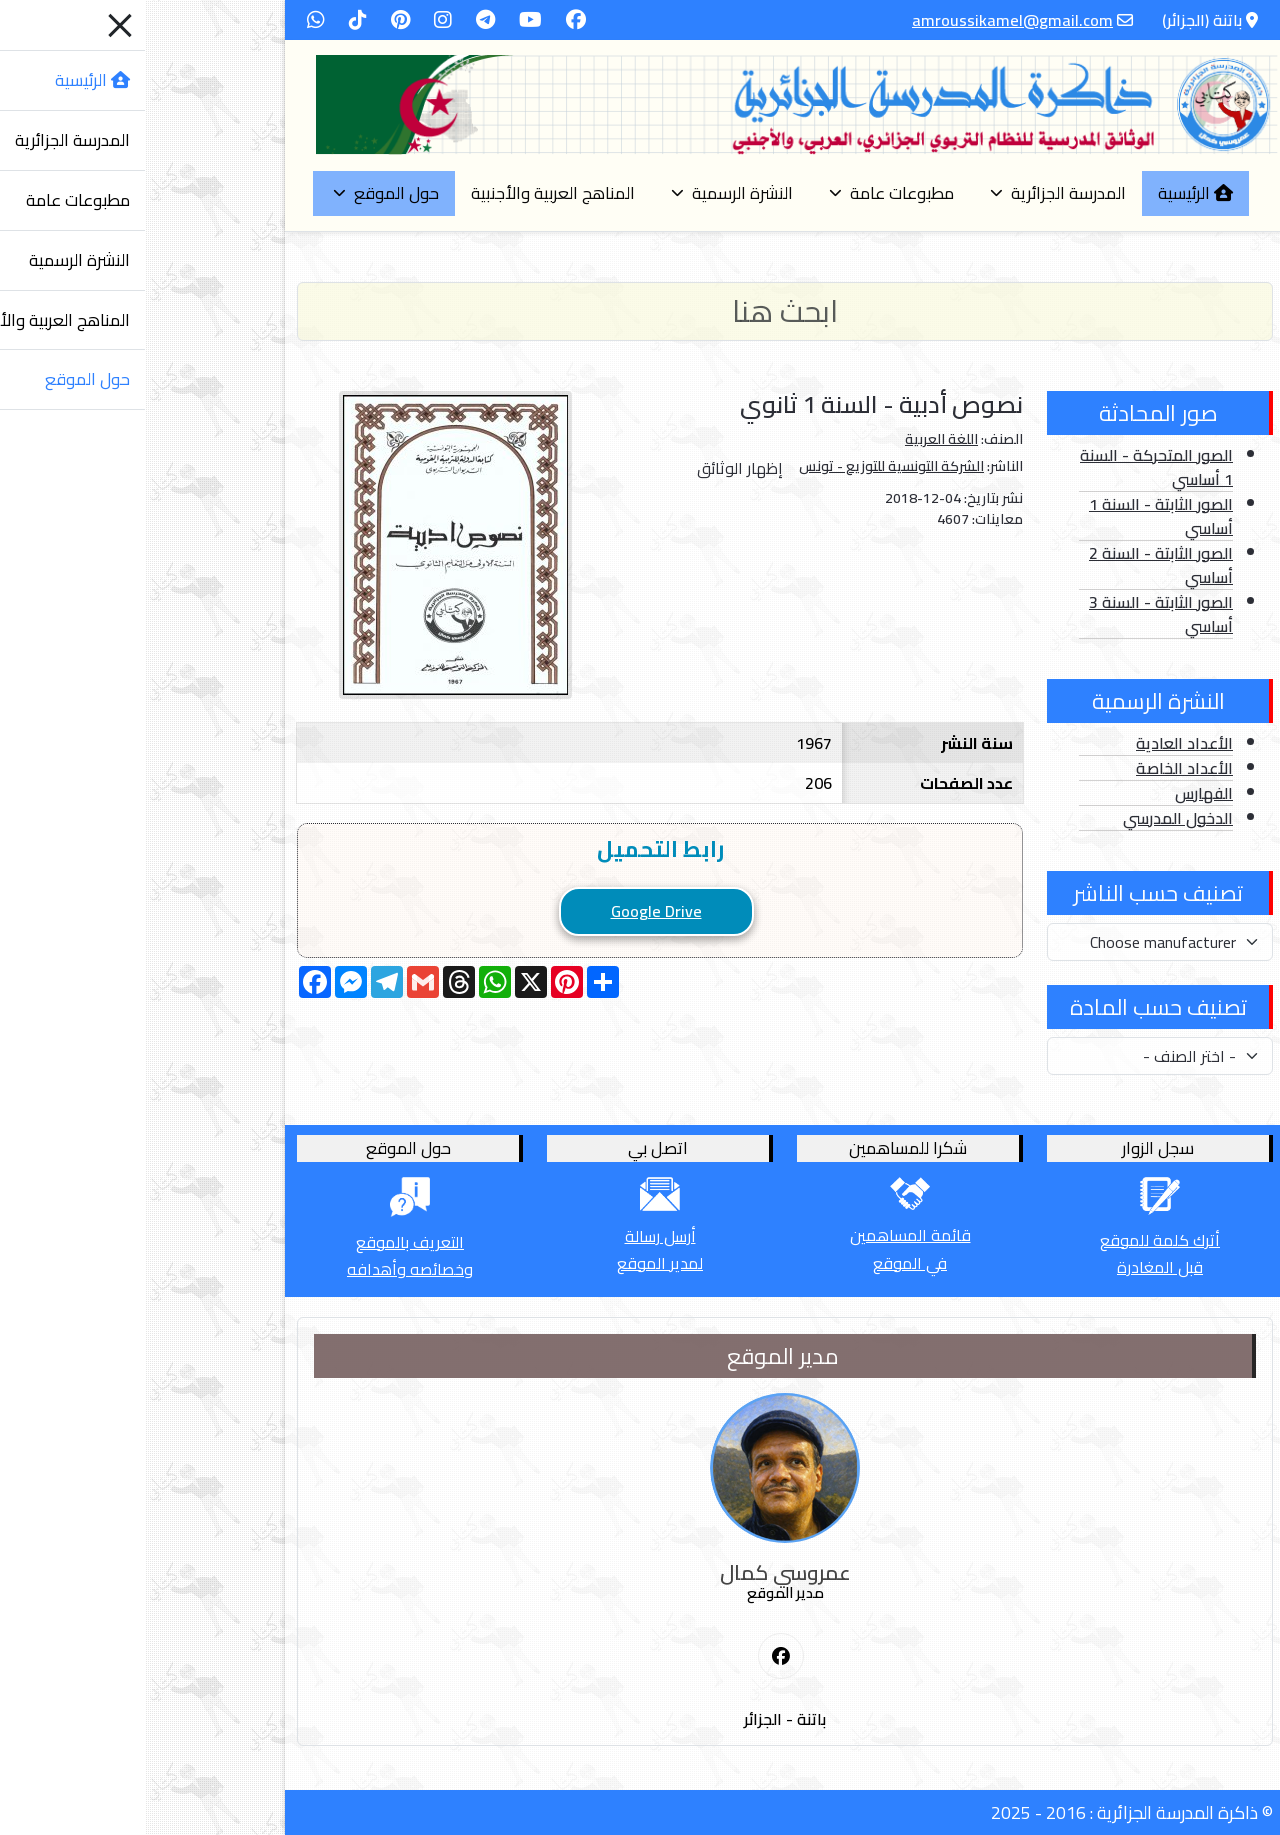 The width and height of the screenshot is (1280, 1835). What do you see at coordinates (640, 311) in the screenshot?
I see `[Search]` at bounding box center [640, 311].